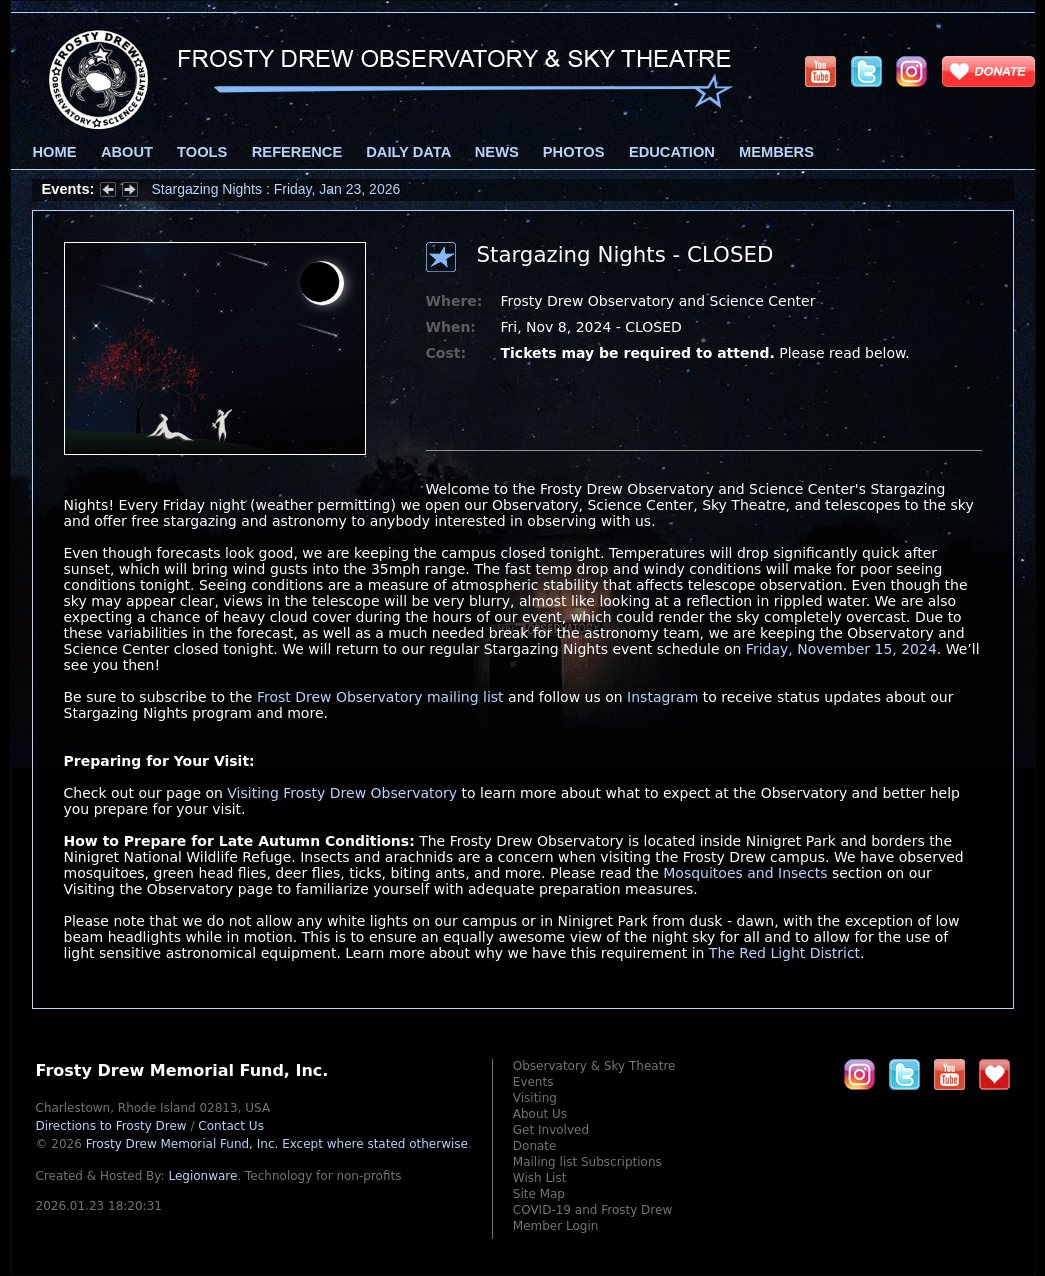 The height and width of the screenshot is (1276, 1045). I want to click on Wish List, so click(540, 1178).